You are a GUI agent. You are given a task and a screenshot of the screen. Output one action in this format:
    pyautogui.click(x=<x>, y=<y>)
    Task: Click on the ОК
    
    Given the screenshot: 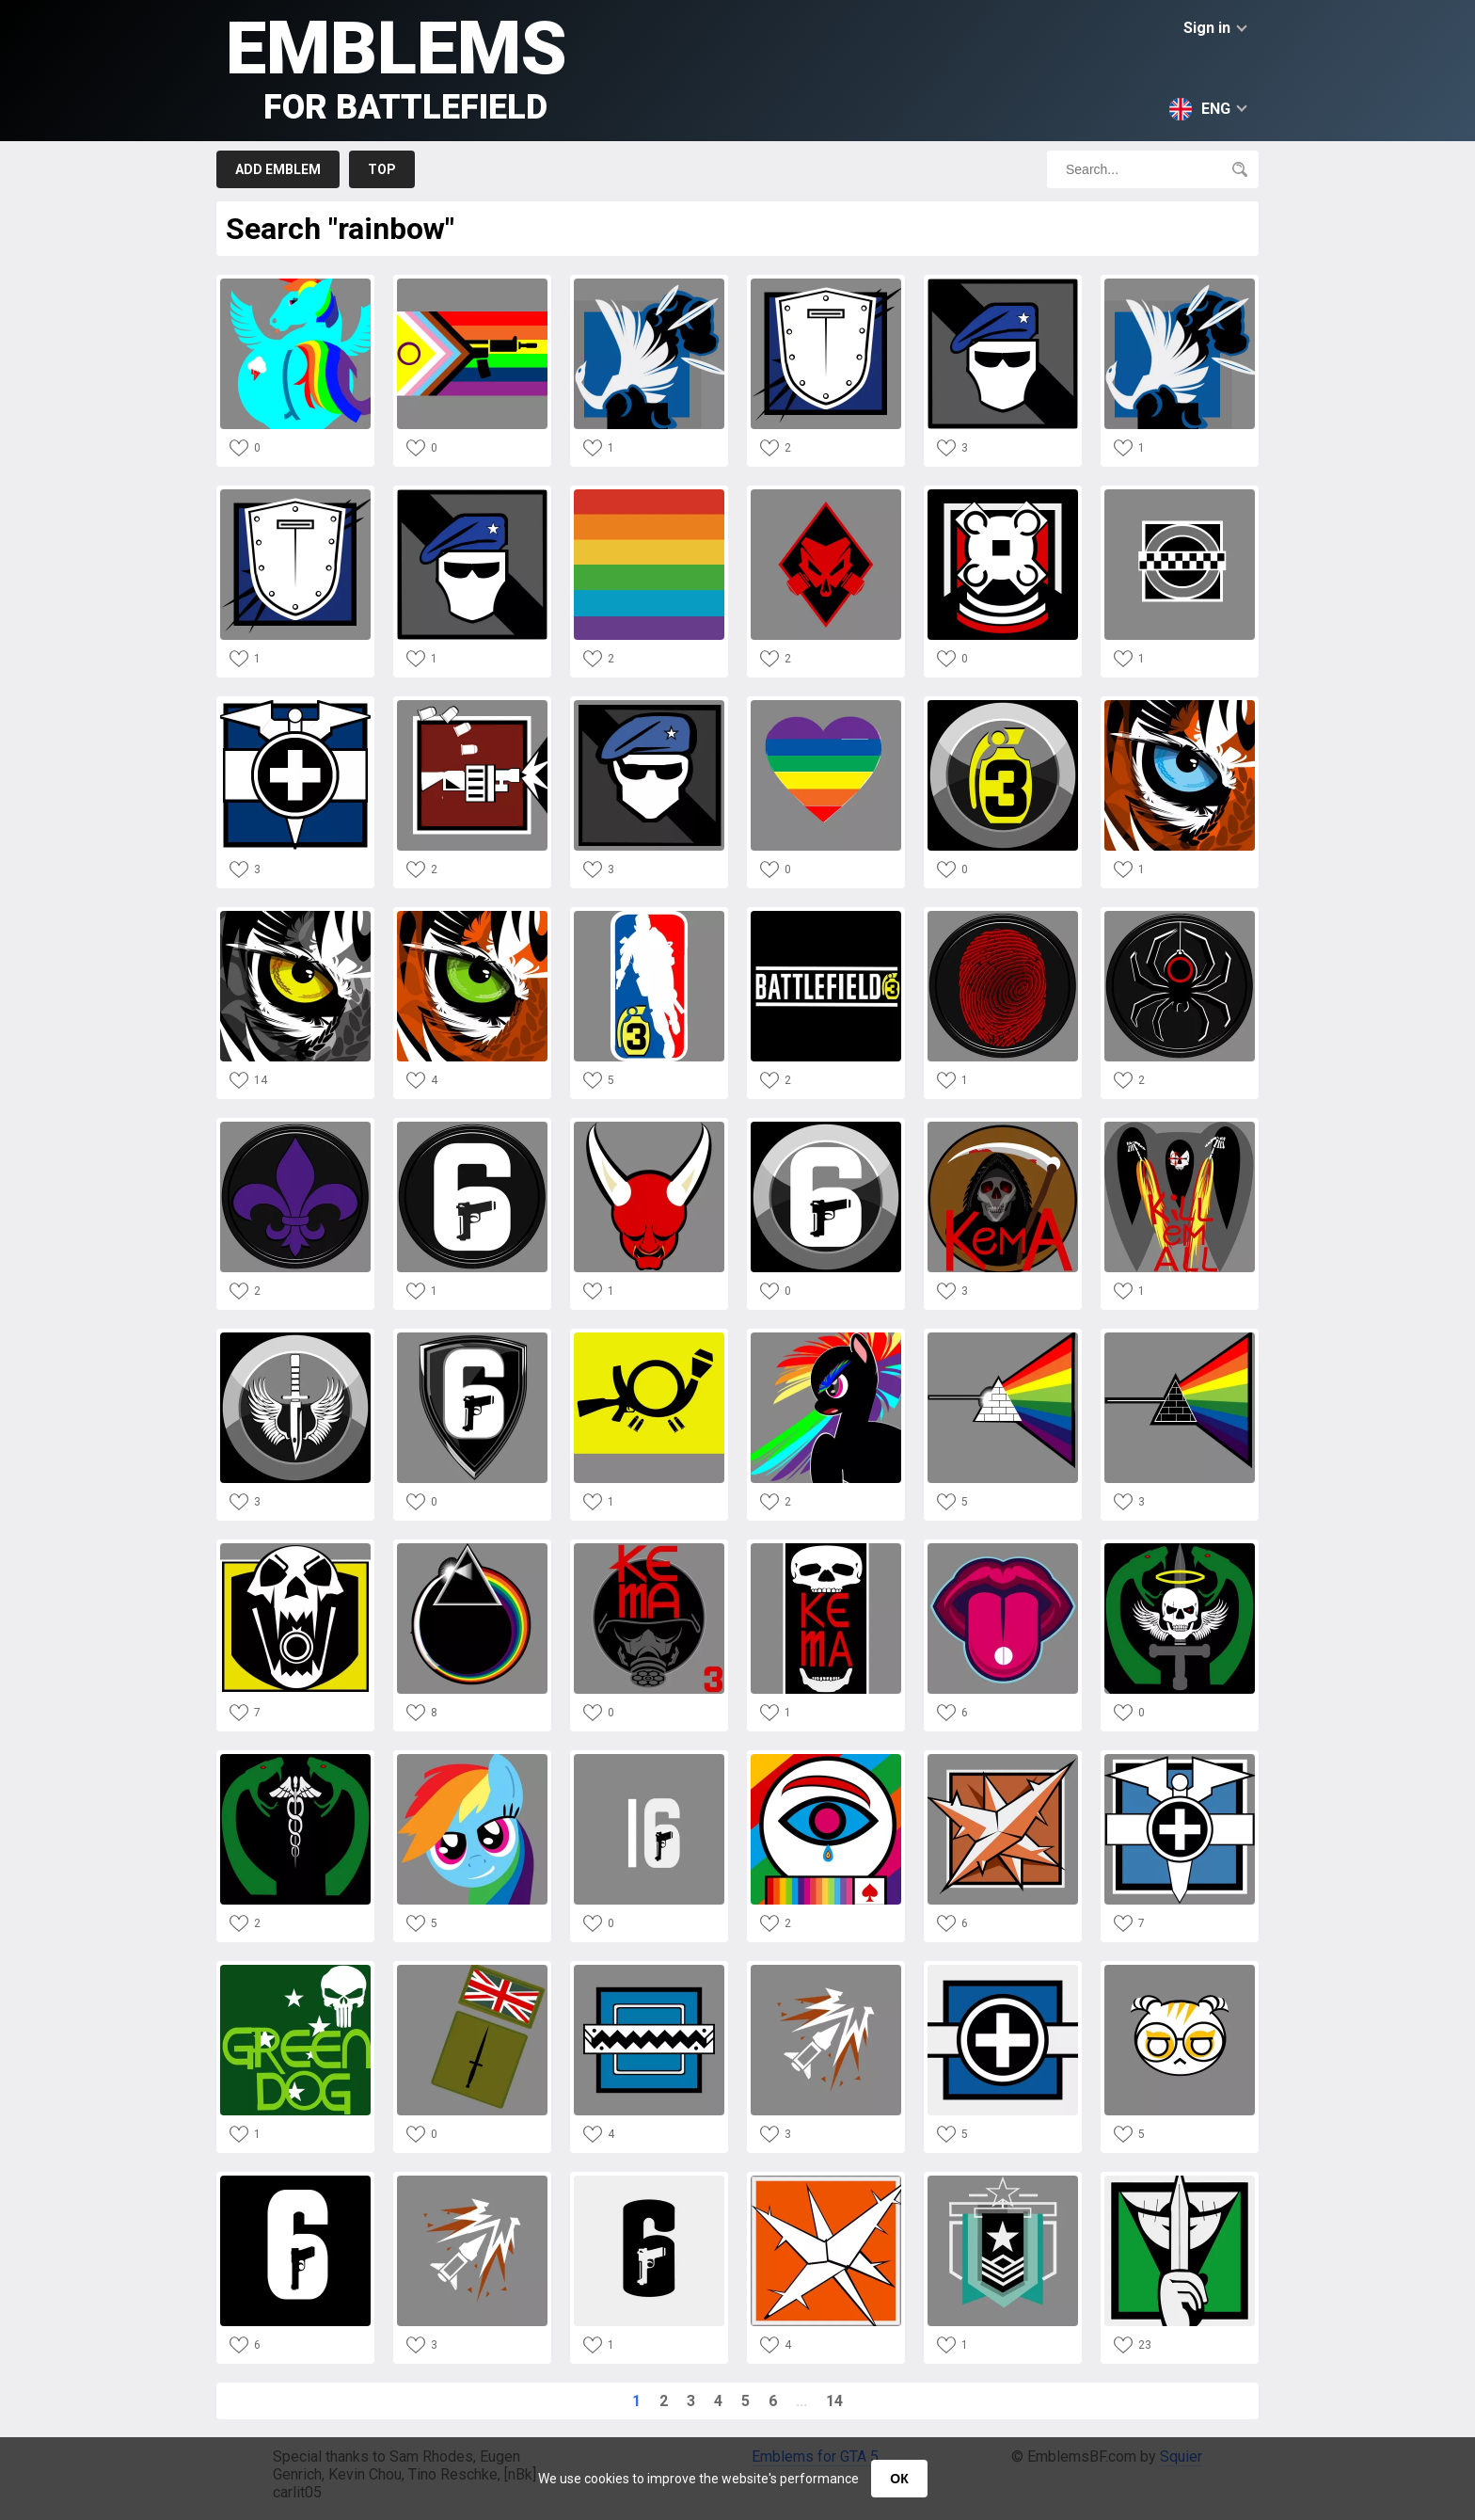 What is the action you would take?
    pyautogui.click(x=899, y=2478)
    